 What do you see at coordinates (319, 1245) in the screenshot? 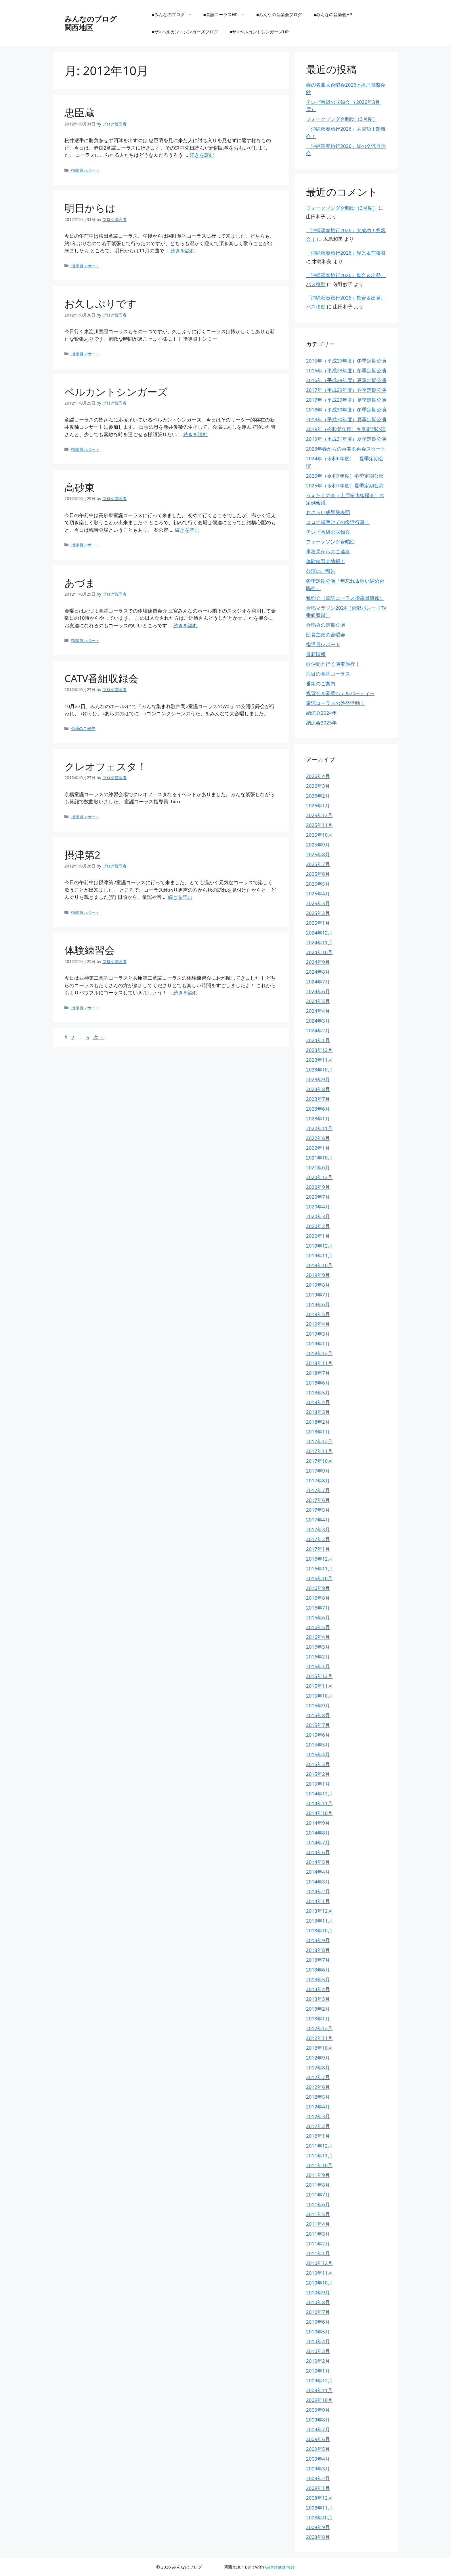
I see `2019年12月` at bounding box center [319, 1245].